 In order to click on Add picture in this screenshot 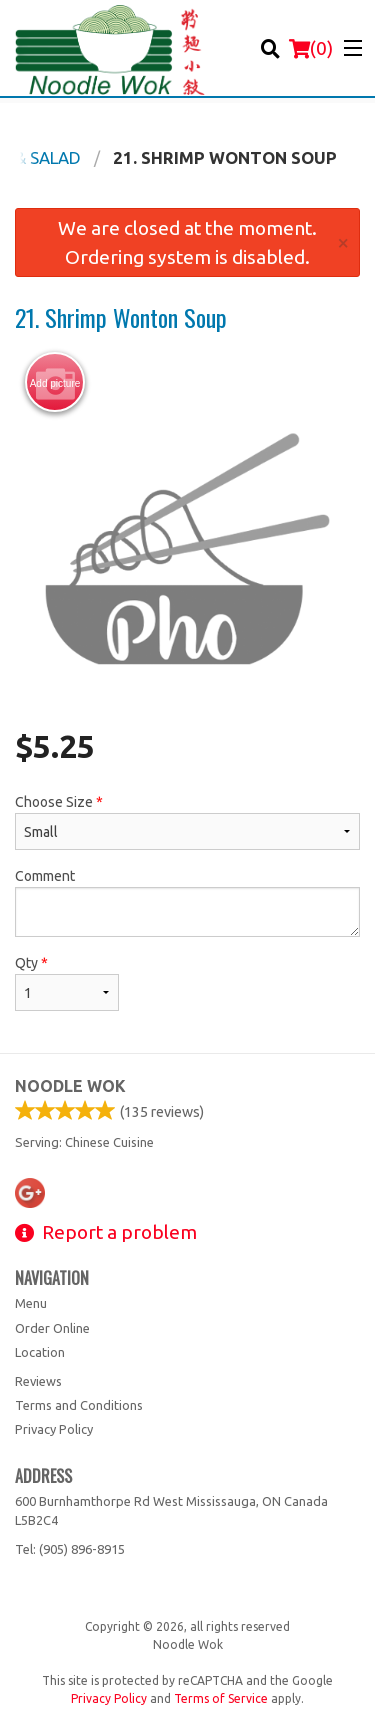, I will do `click(55, 383)`.